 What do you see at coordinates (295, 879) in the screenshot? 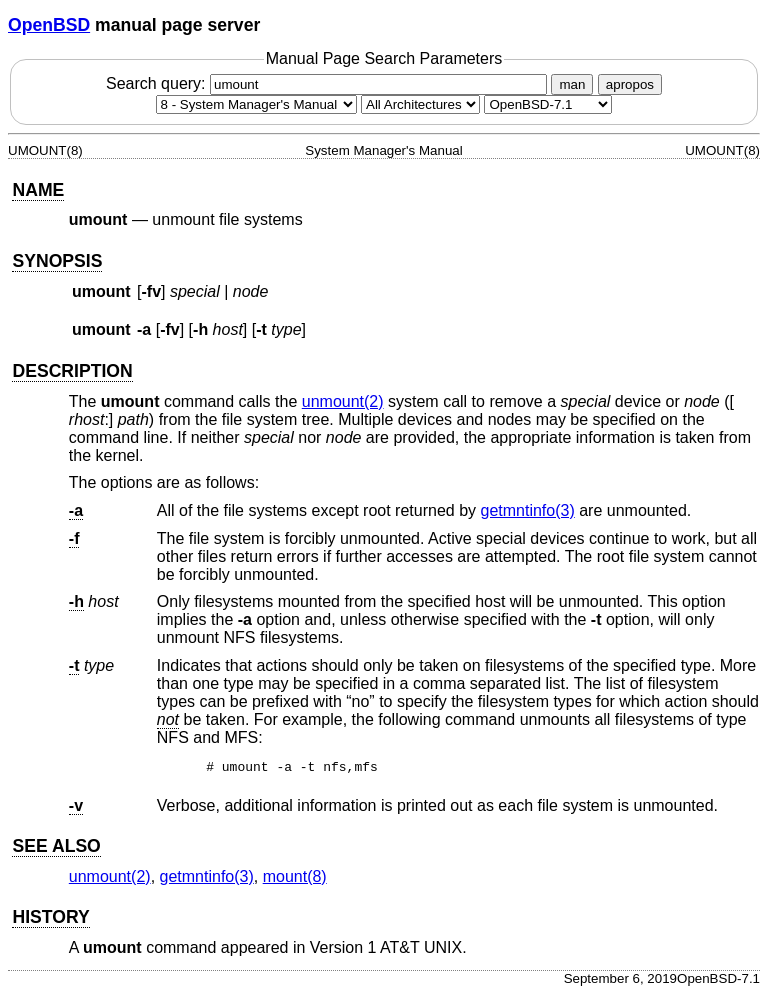
I see `mount(8) [mount, section 8]` at bounding box center [295, 879].